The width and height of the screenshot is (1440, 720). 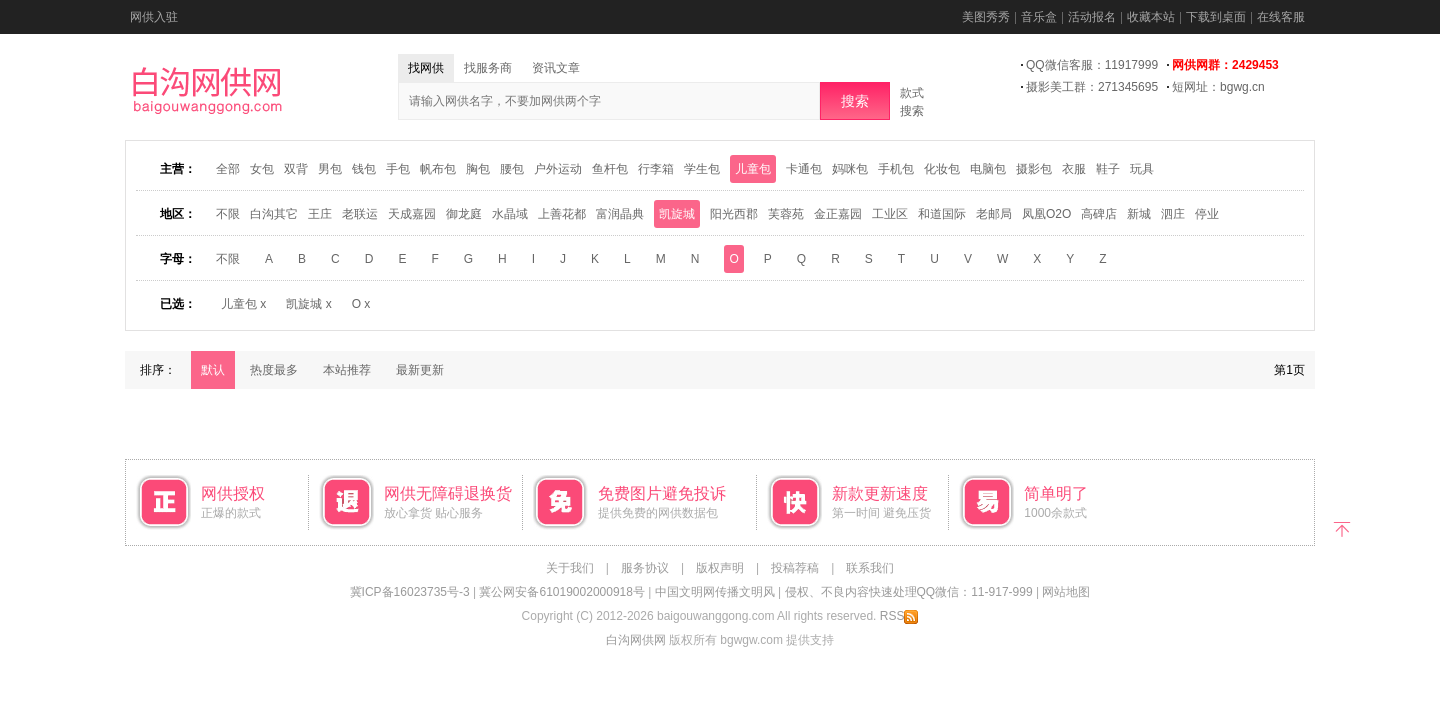 I want to click on 高碑店, so click(x=1099, y=214).